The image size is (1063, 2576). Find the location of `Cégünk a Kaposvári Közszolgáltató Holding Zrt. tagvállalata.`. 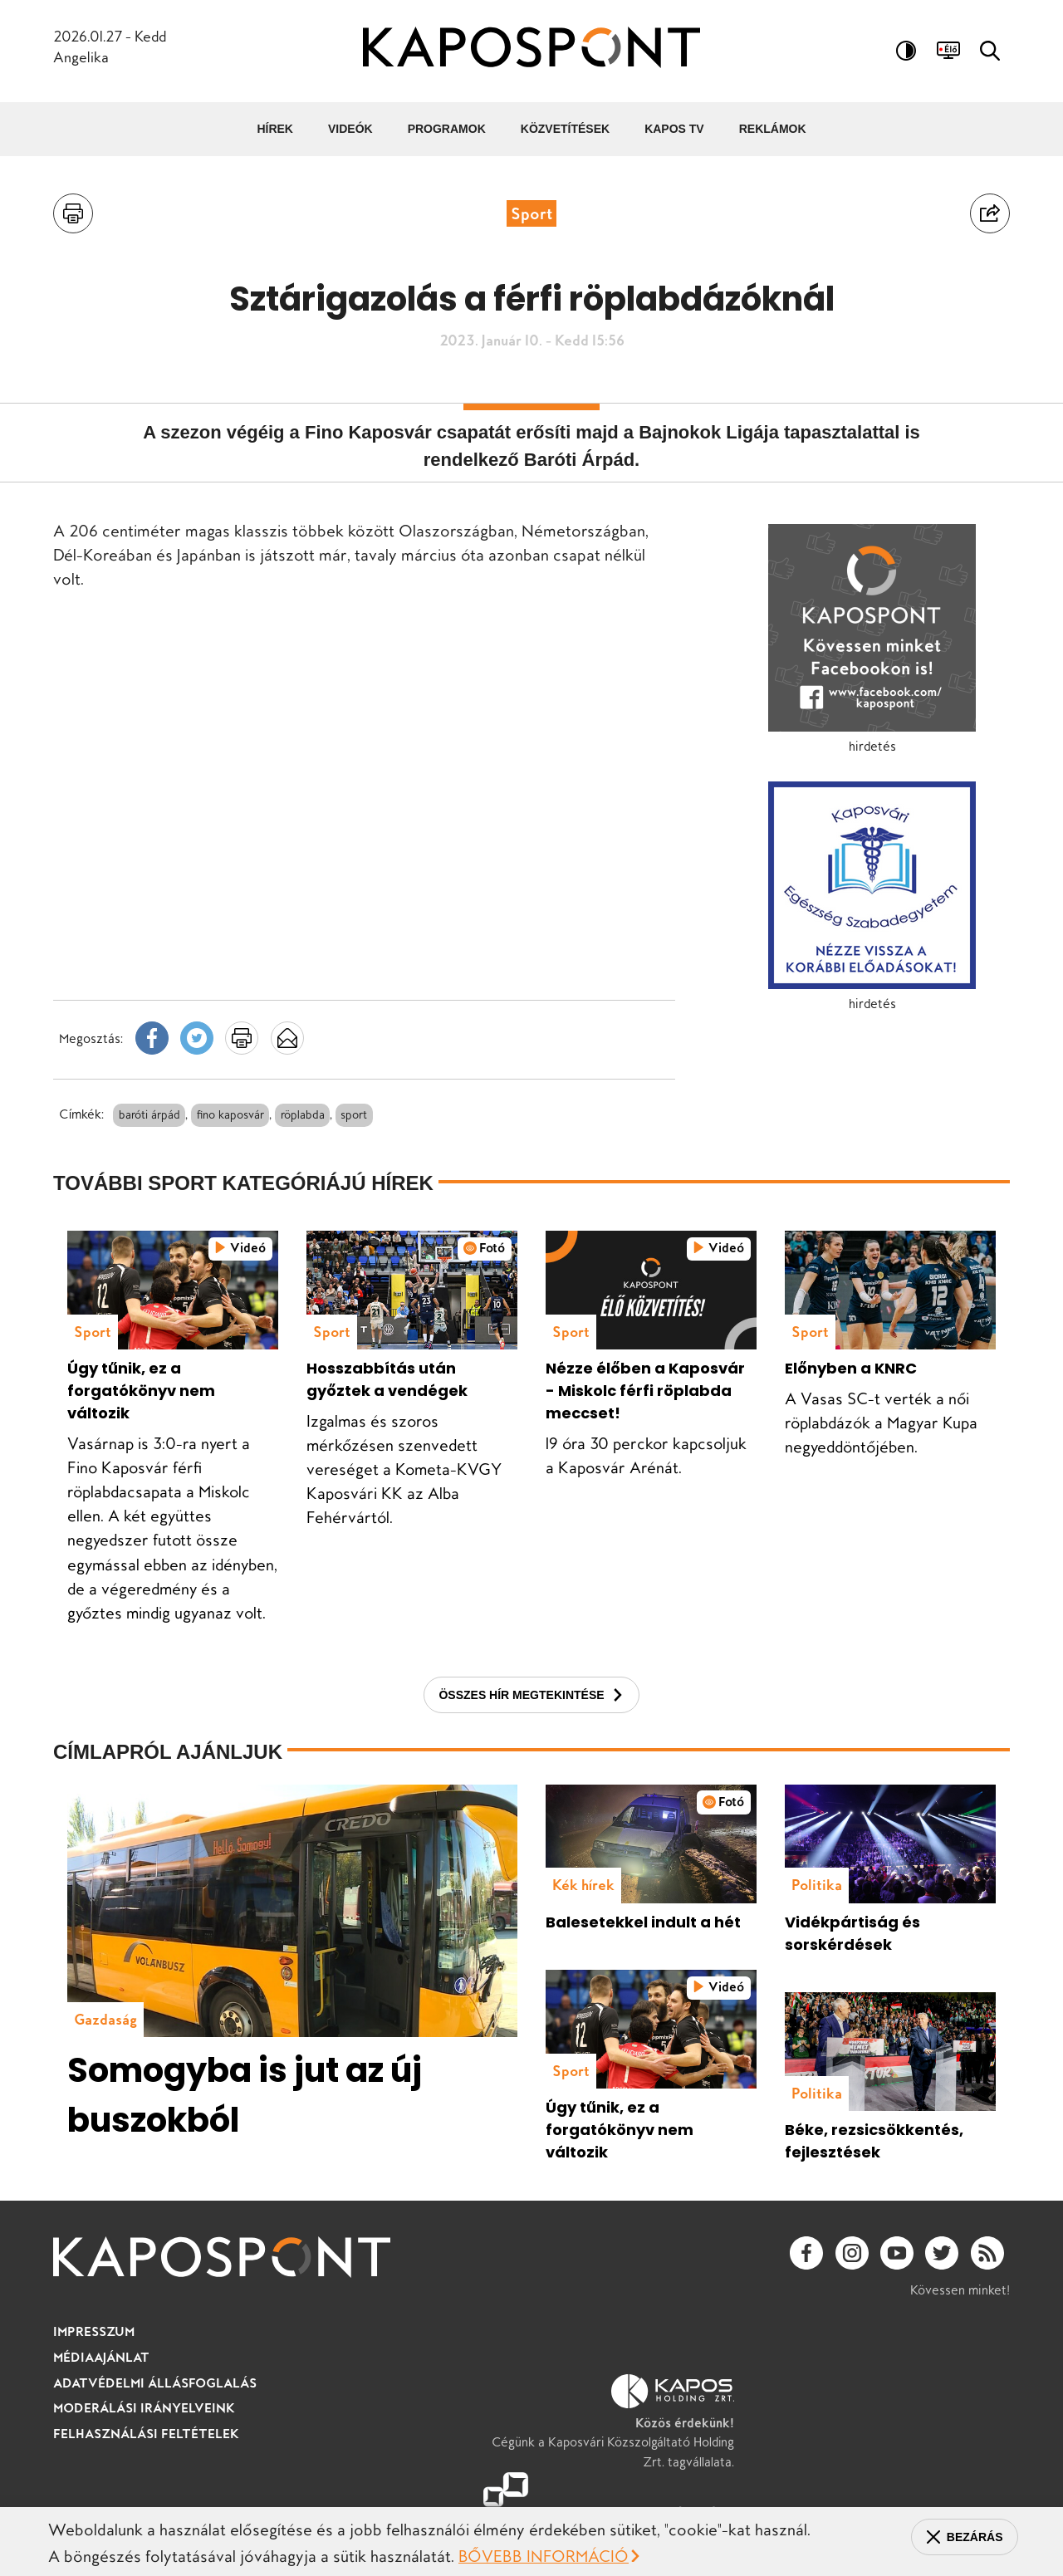

Cégünk a Kaposvári Közszolgáltató Holding Zrt. tagvállalata. is located at coordinates (623, 2446).